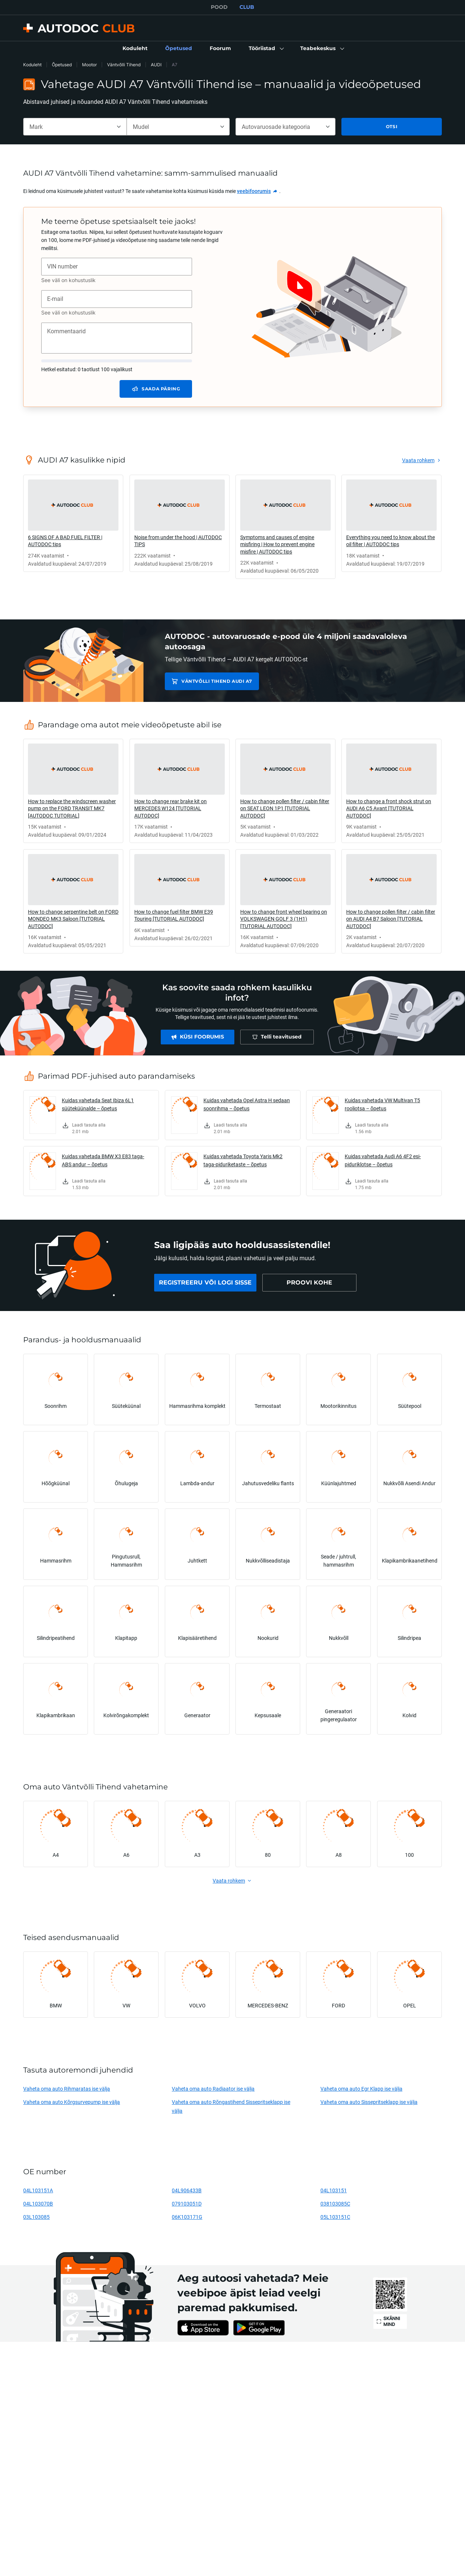 The image size is (465, 2576). I want to click on Kuidas vahetada BMW X3 E83 taga-ABS andur – õpetus, so click(103, 1160).